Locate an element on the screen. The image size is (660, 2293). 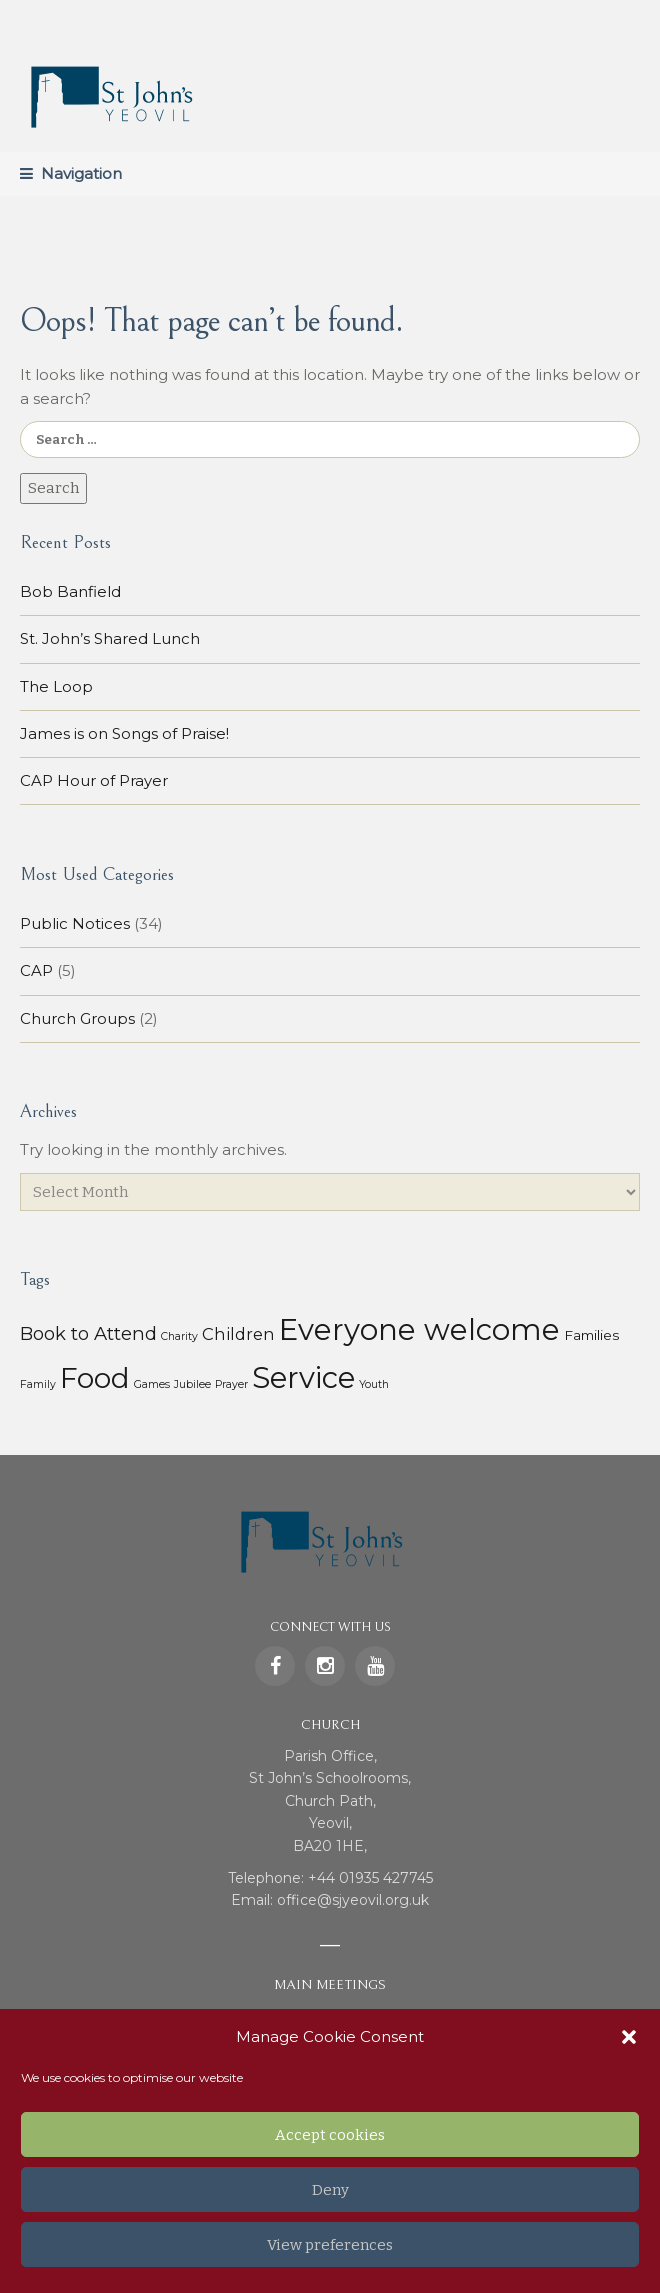
James is on Songs of Praise! is located at coordinates (124, 733).